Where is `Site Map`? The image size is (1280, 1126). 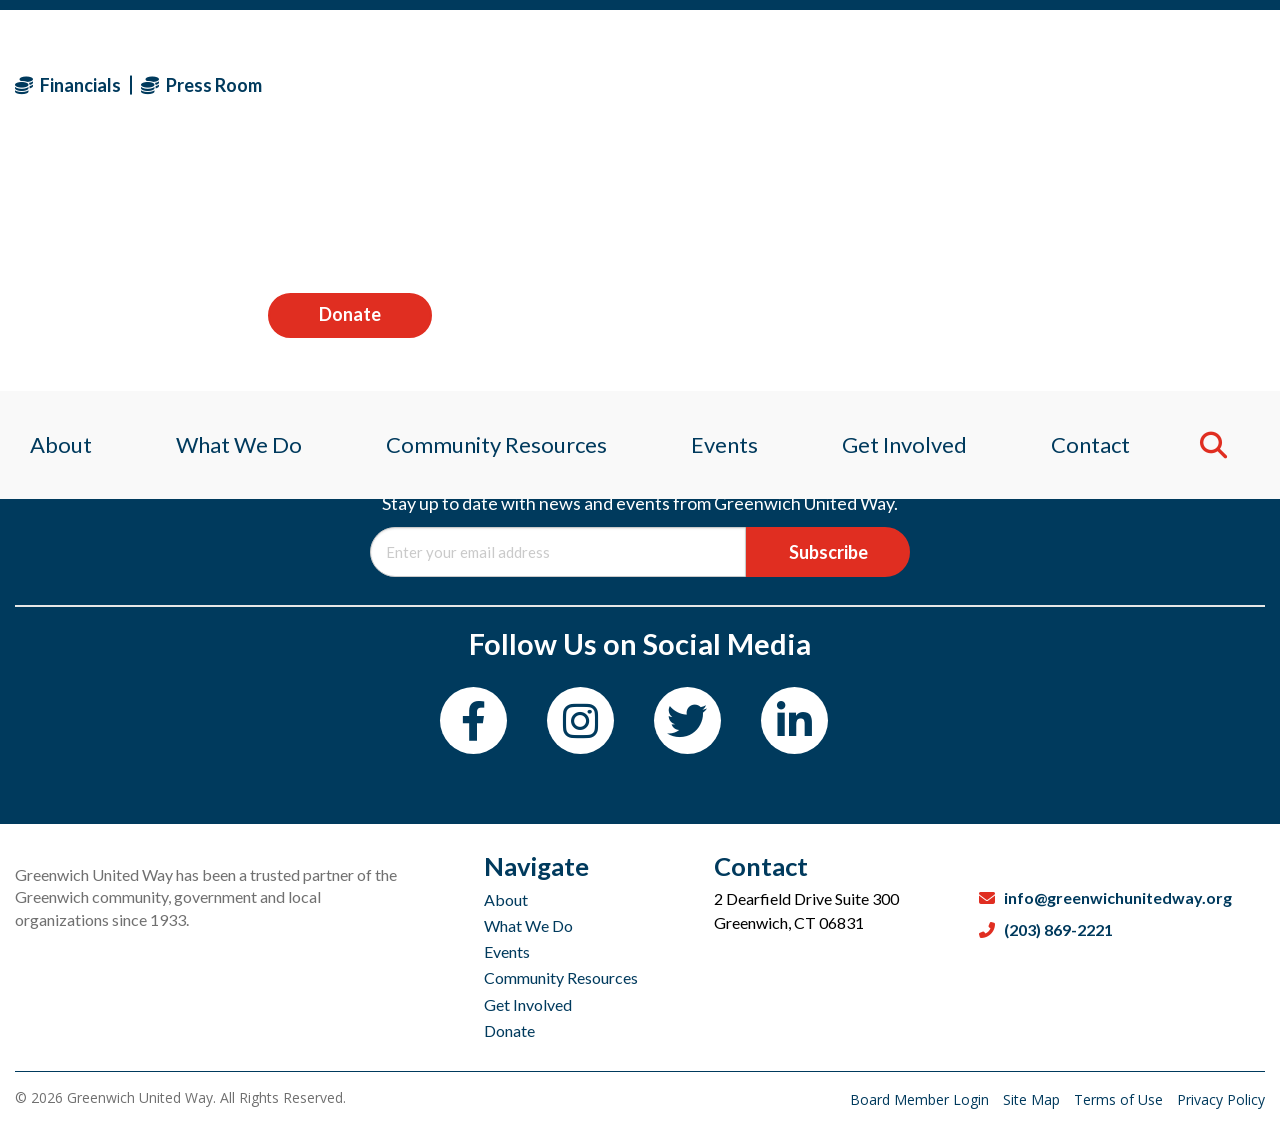 Site Map is located at coordinates (1033, 1099).